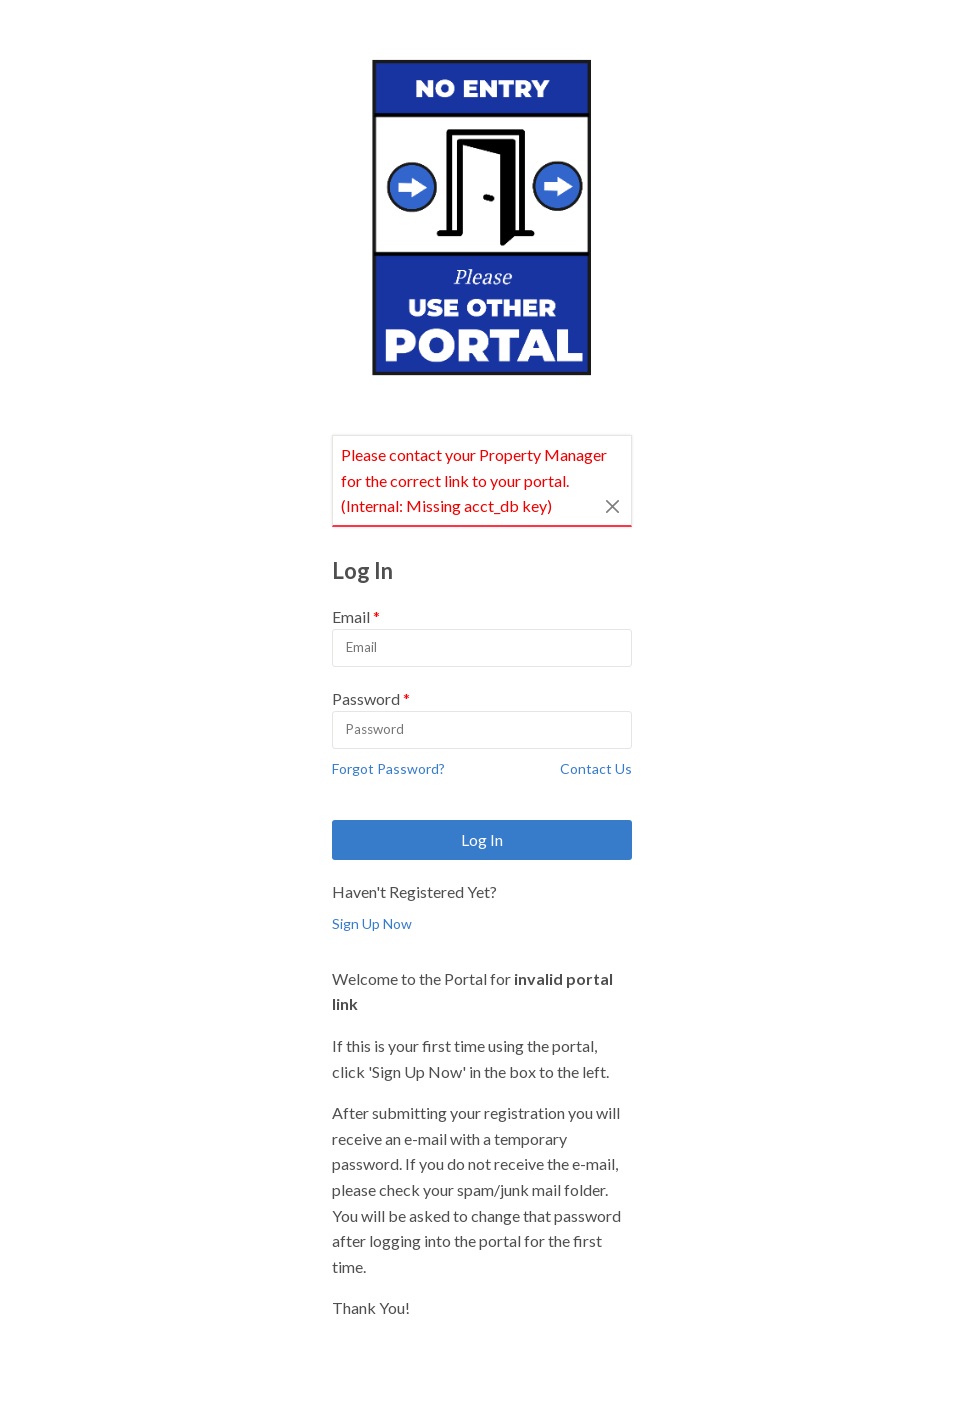 This screenshot has height=1401, width=963. Describe the element at coordinates (372, 923) in the screenshot. I see `Sign Up Now` at that location.